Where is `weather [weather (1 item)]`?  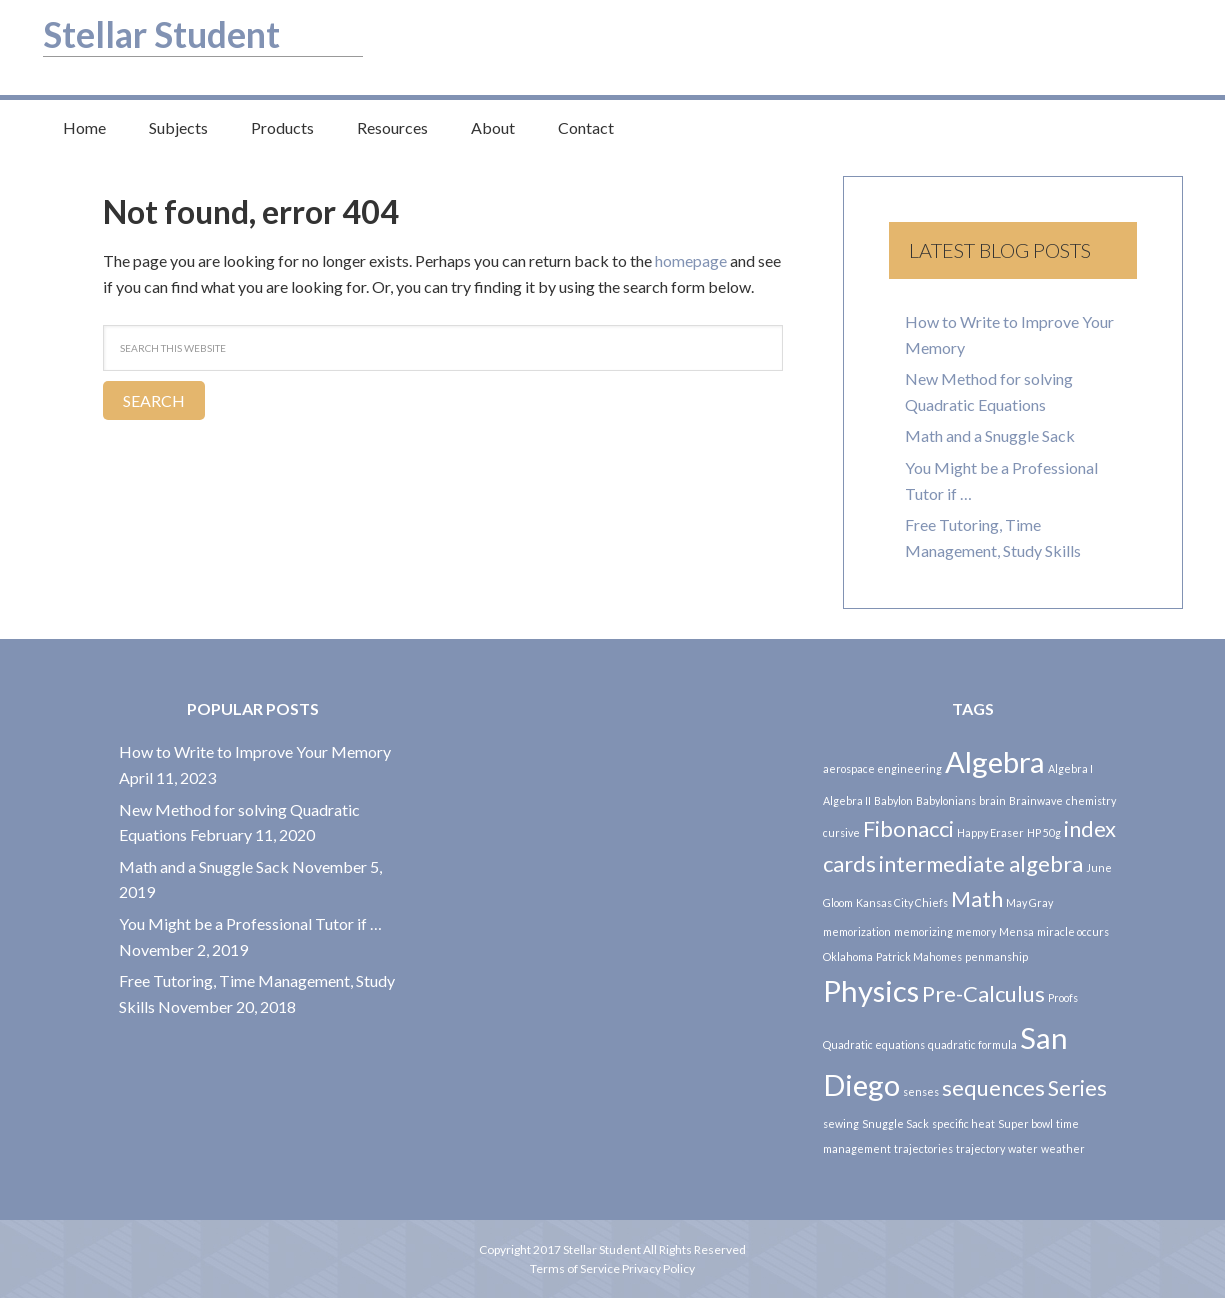 weather [weather (1 item)] is located at coordinates (1063, 1148).